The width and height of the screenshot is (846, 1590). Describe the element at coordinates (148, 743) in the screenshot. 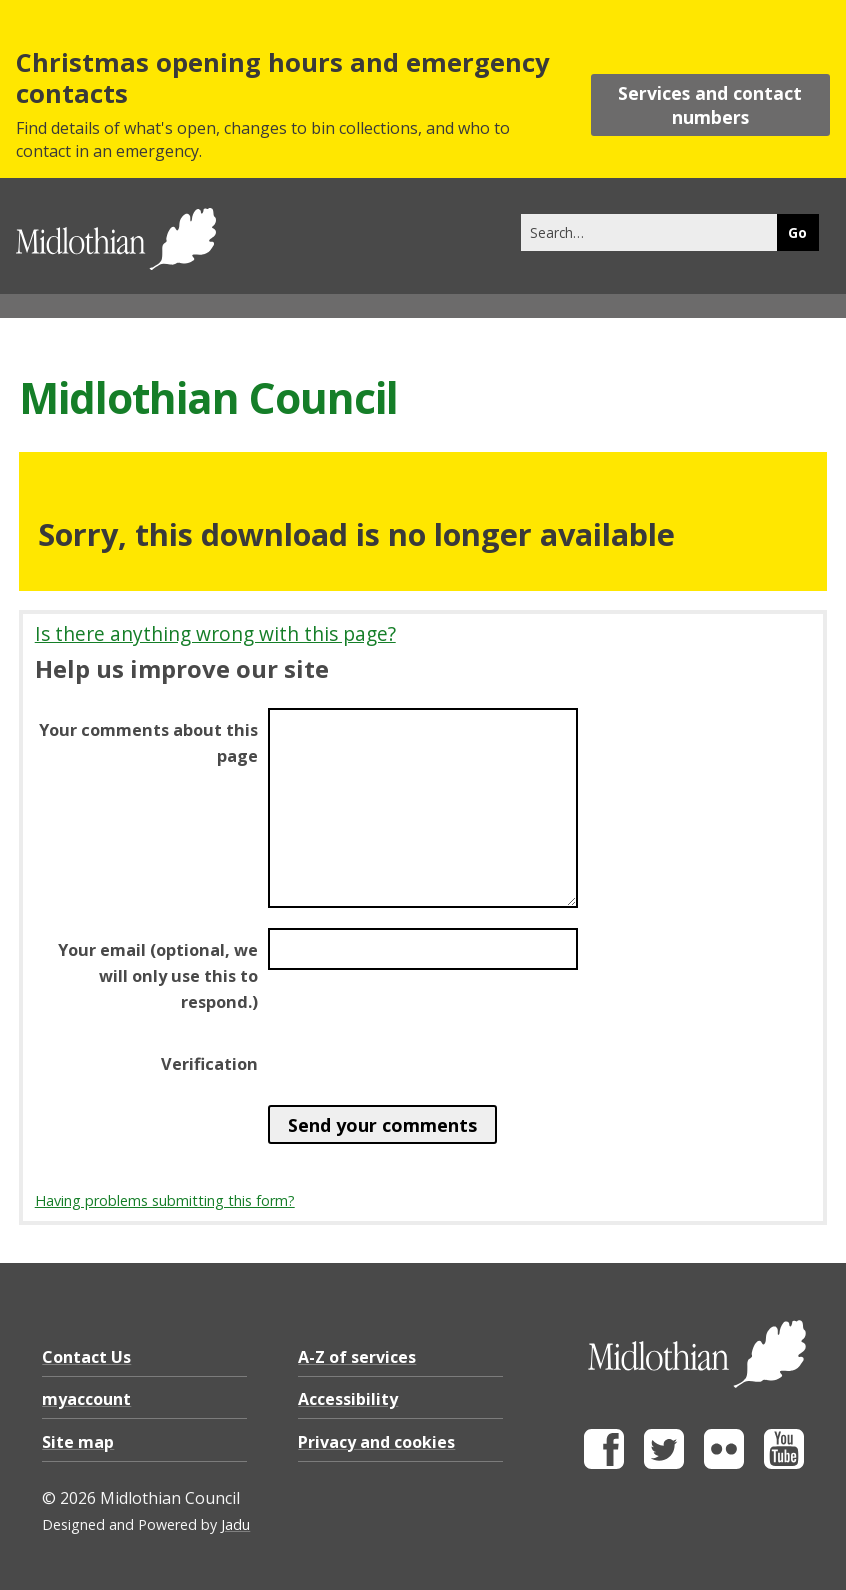

I see `Your comments about this page` at that location.